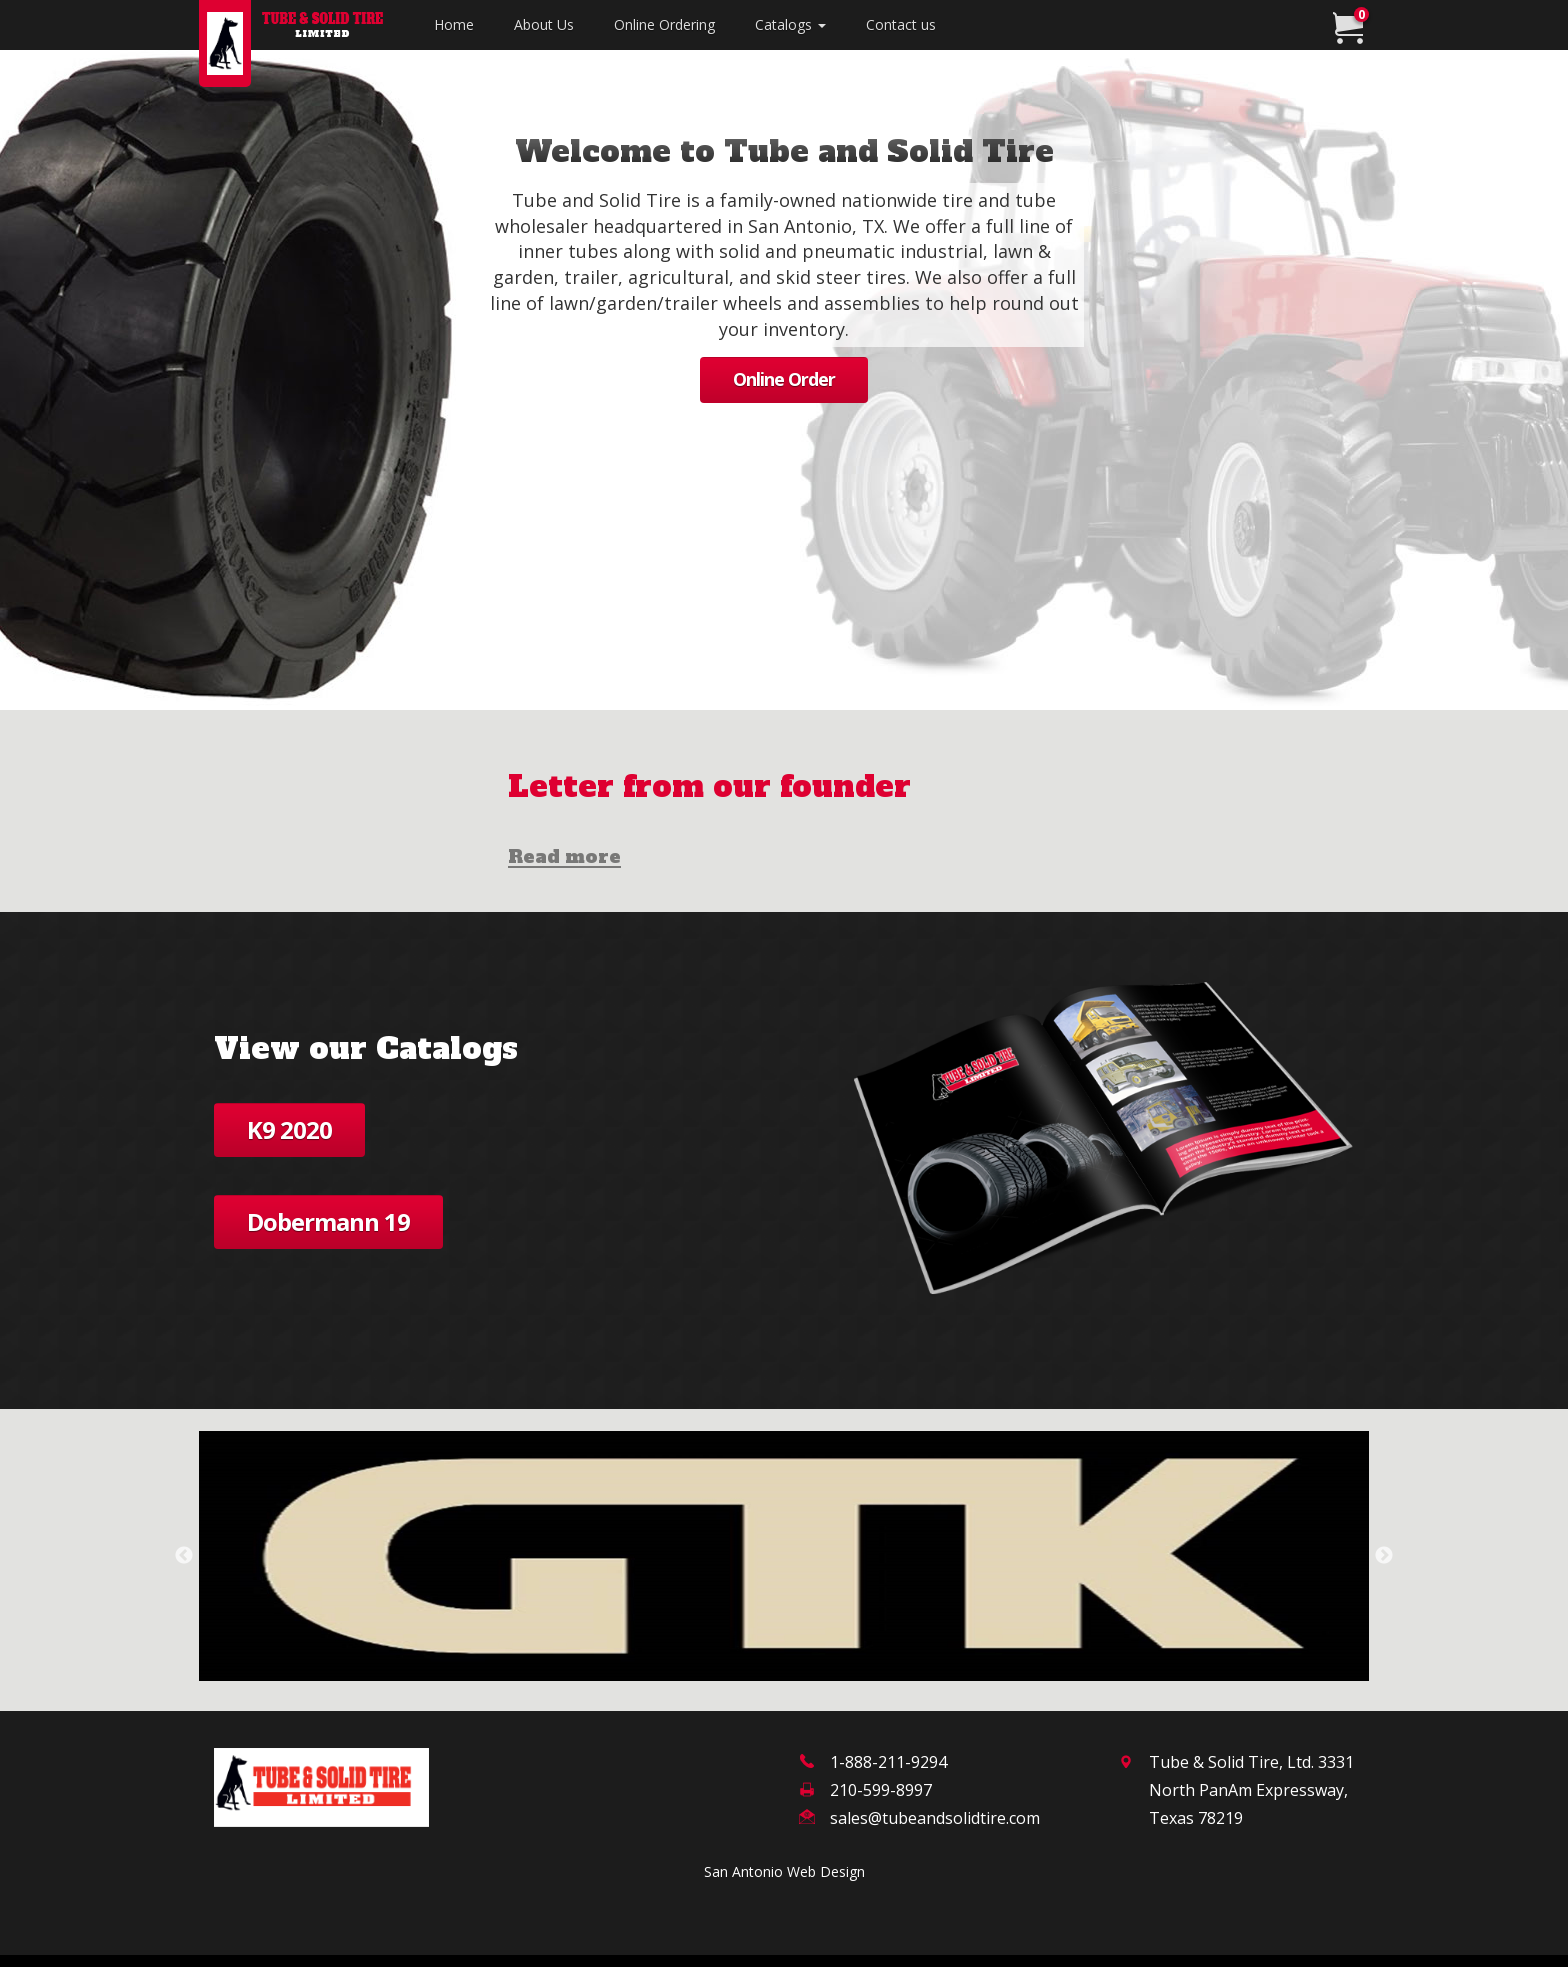 The height and width of the screenshot is (1967, 1568). I want to click on Online Ordering, so click(664, 24).